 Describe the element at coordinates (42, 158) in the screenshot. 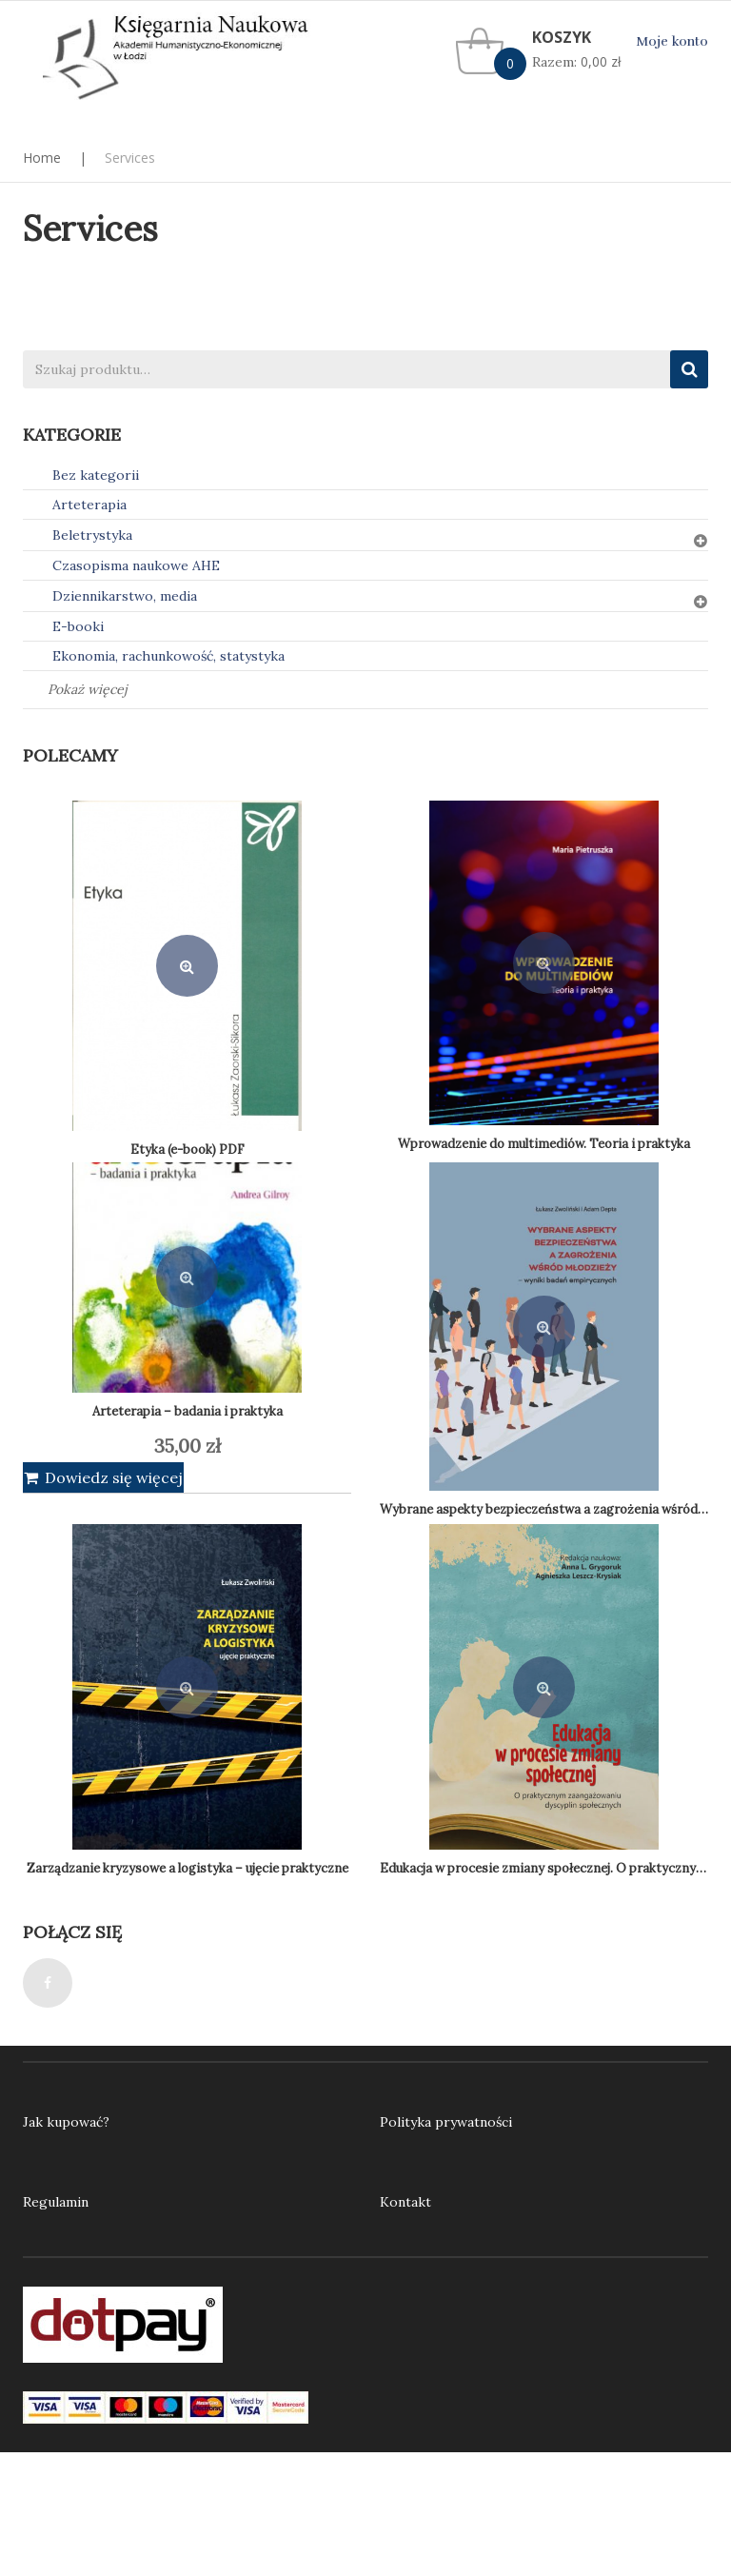

I see `Home` at that location.